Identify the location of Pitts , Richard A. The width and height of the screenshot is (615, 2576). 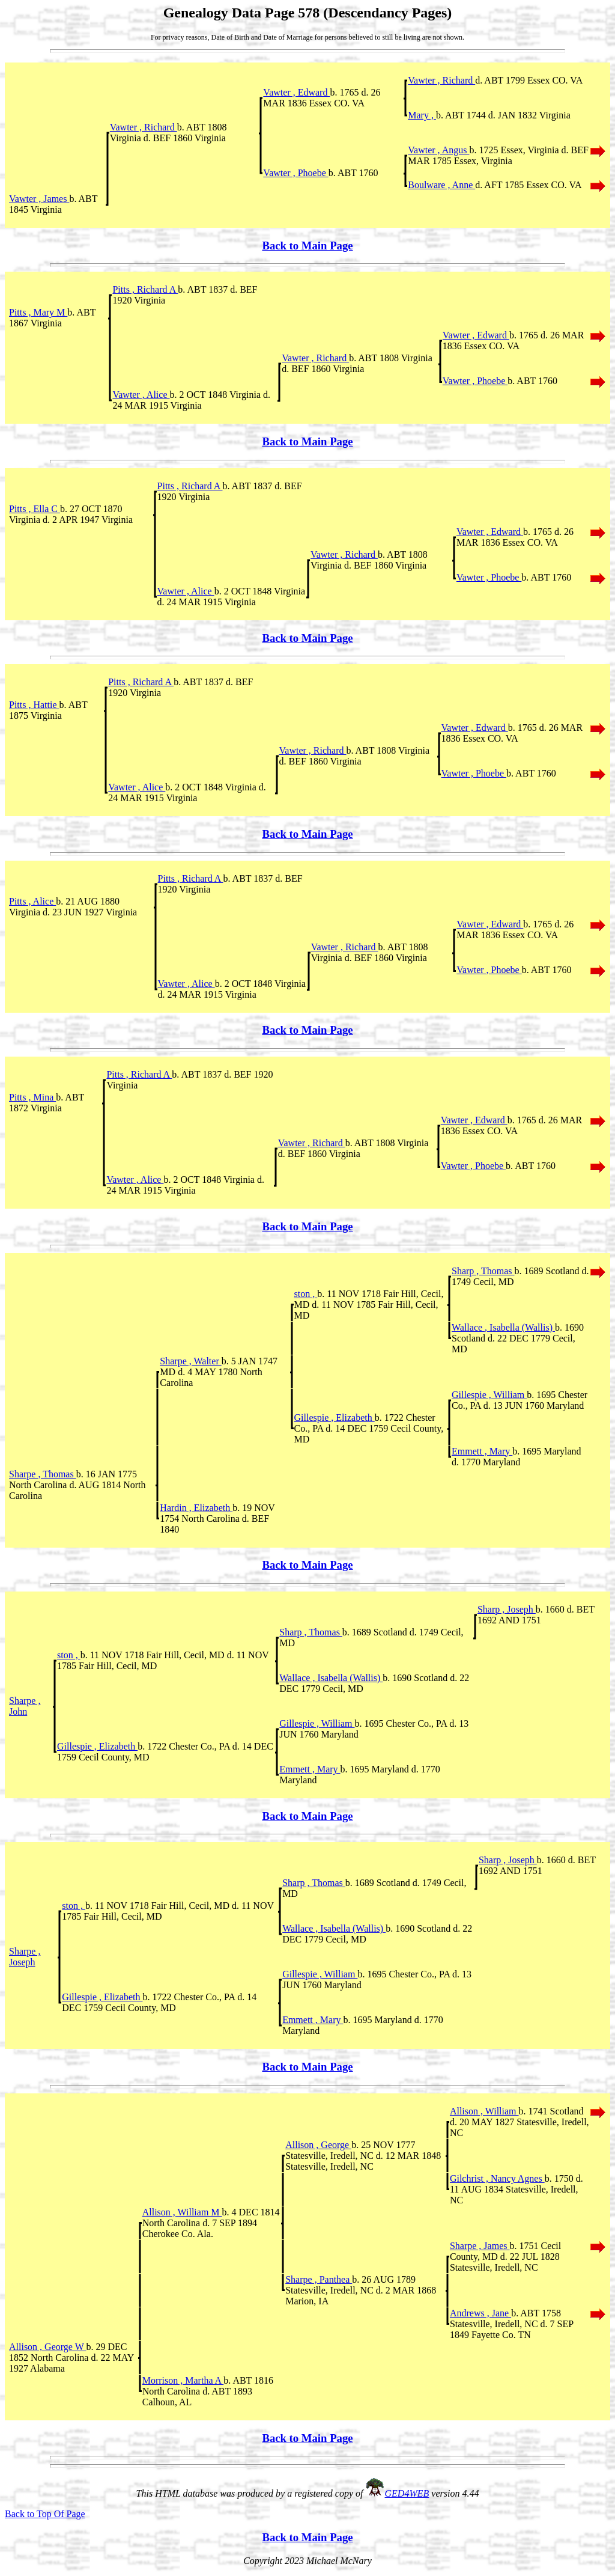
(145, 289).